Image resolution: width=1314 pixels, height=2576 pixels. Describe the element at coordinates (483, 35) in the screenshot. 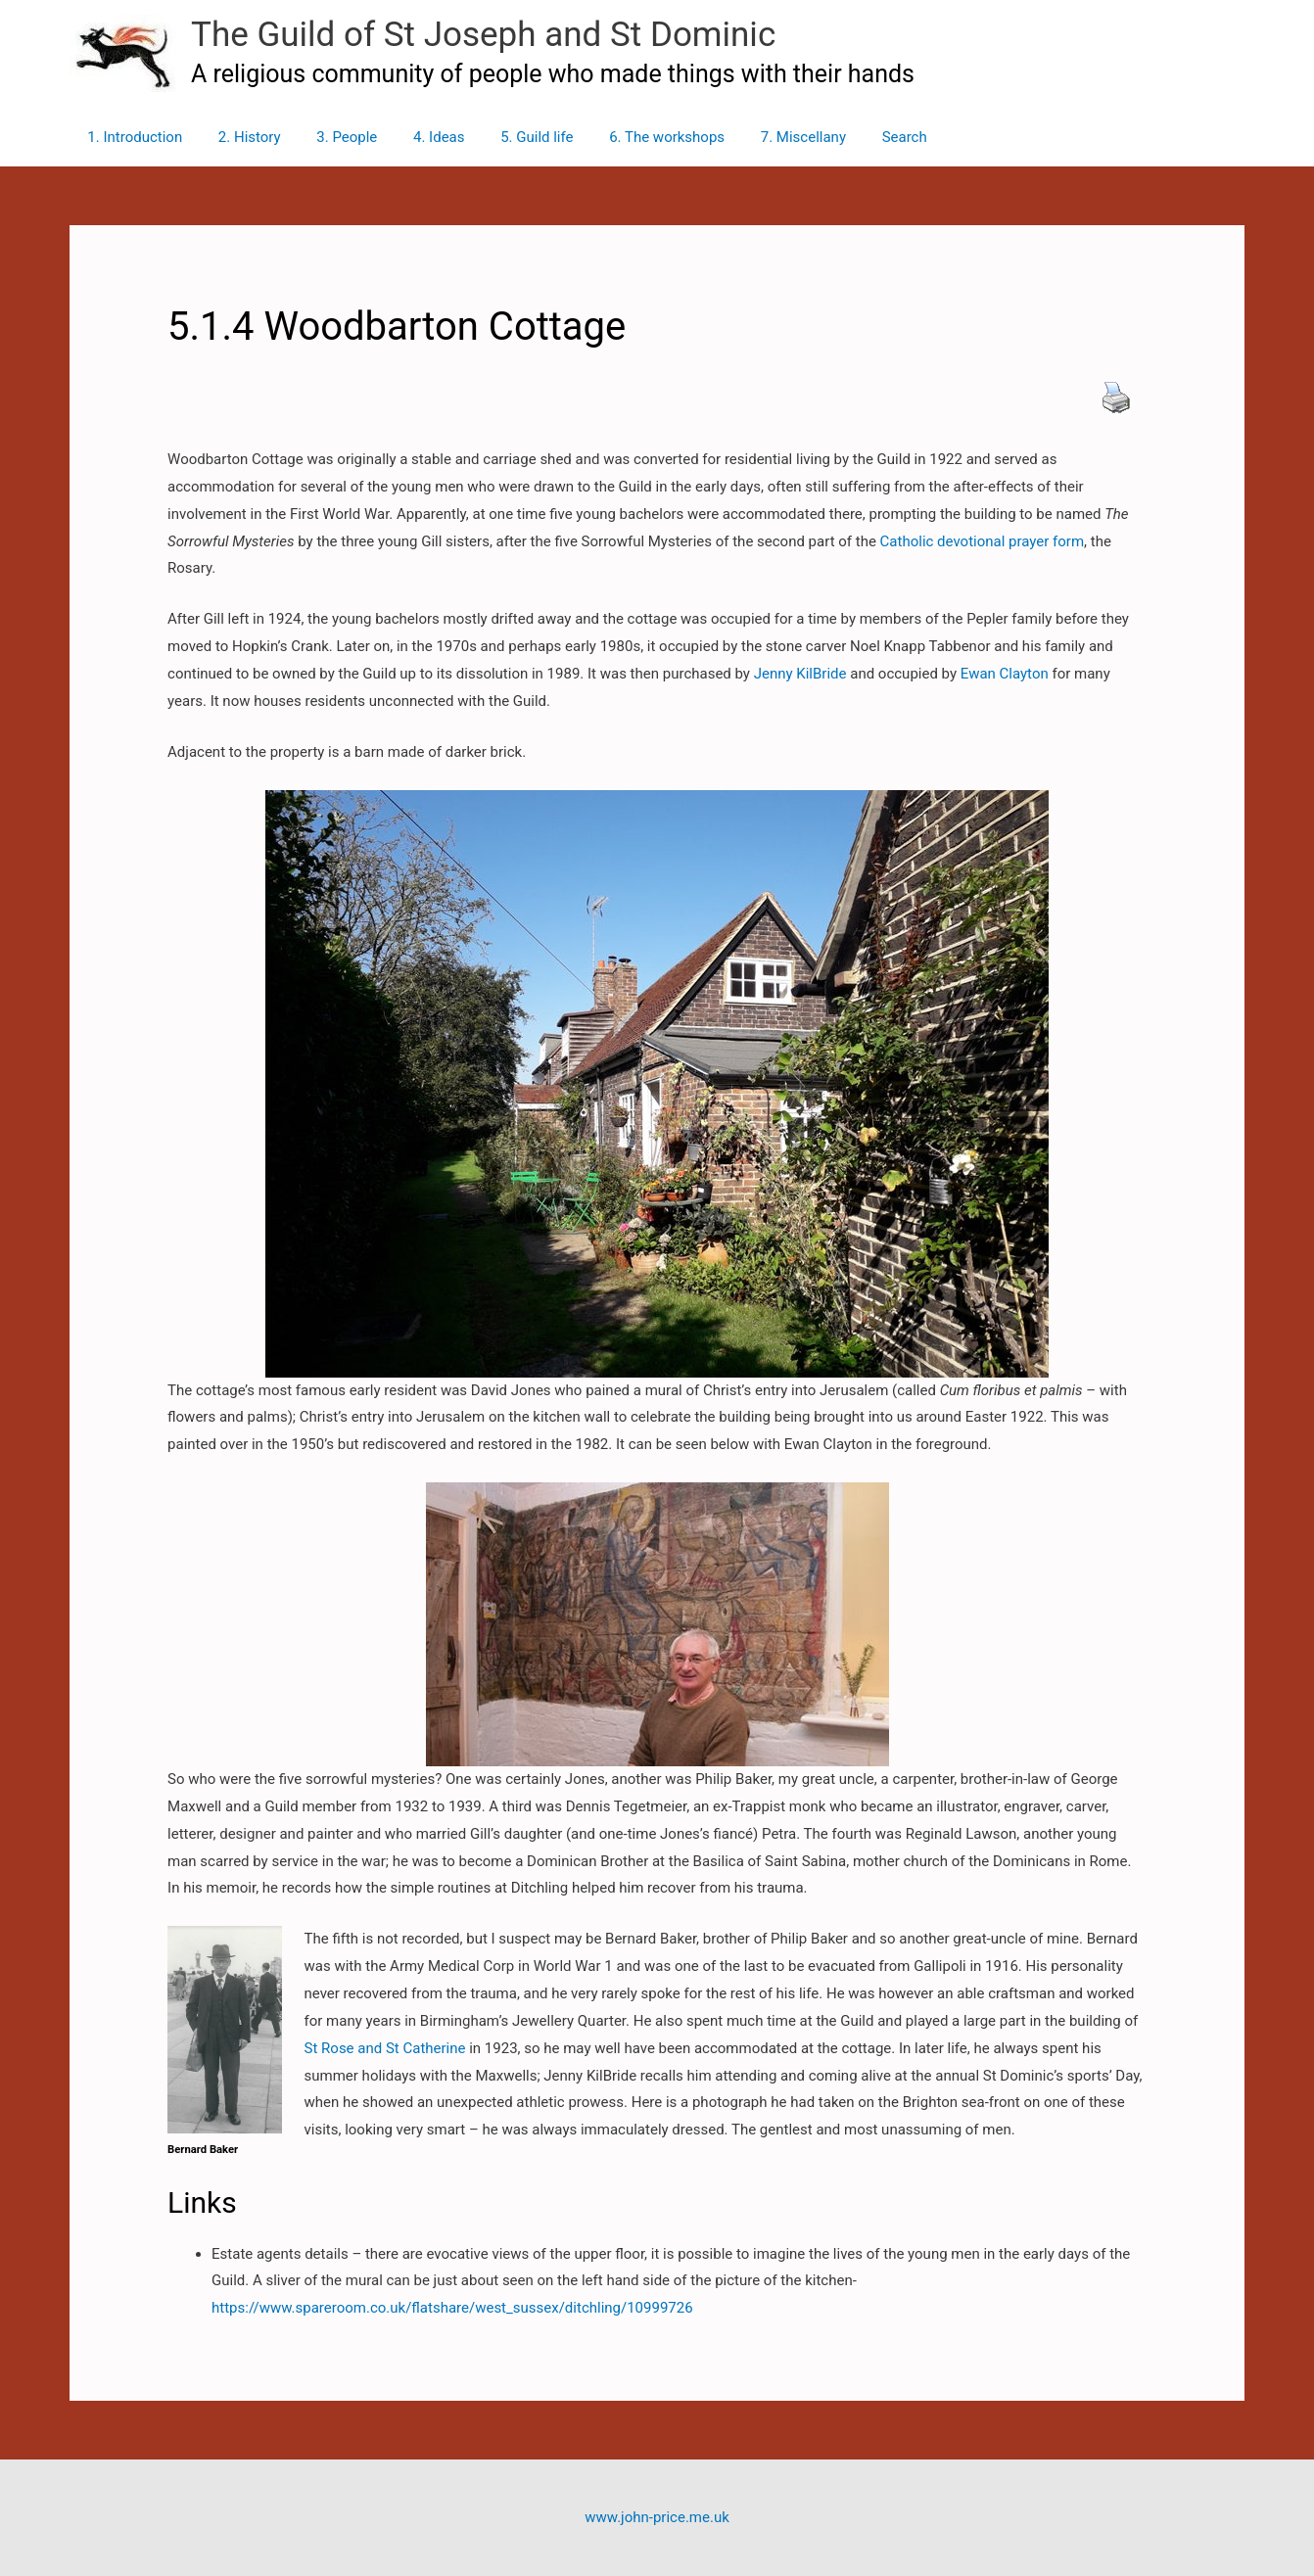

I see `The Guild of St Joseph and St Dominic` at that location.